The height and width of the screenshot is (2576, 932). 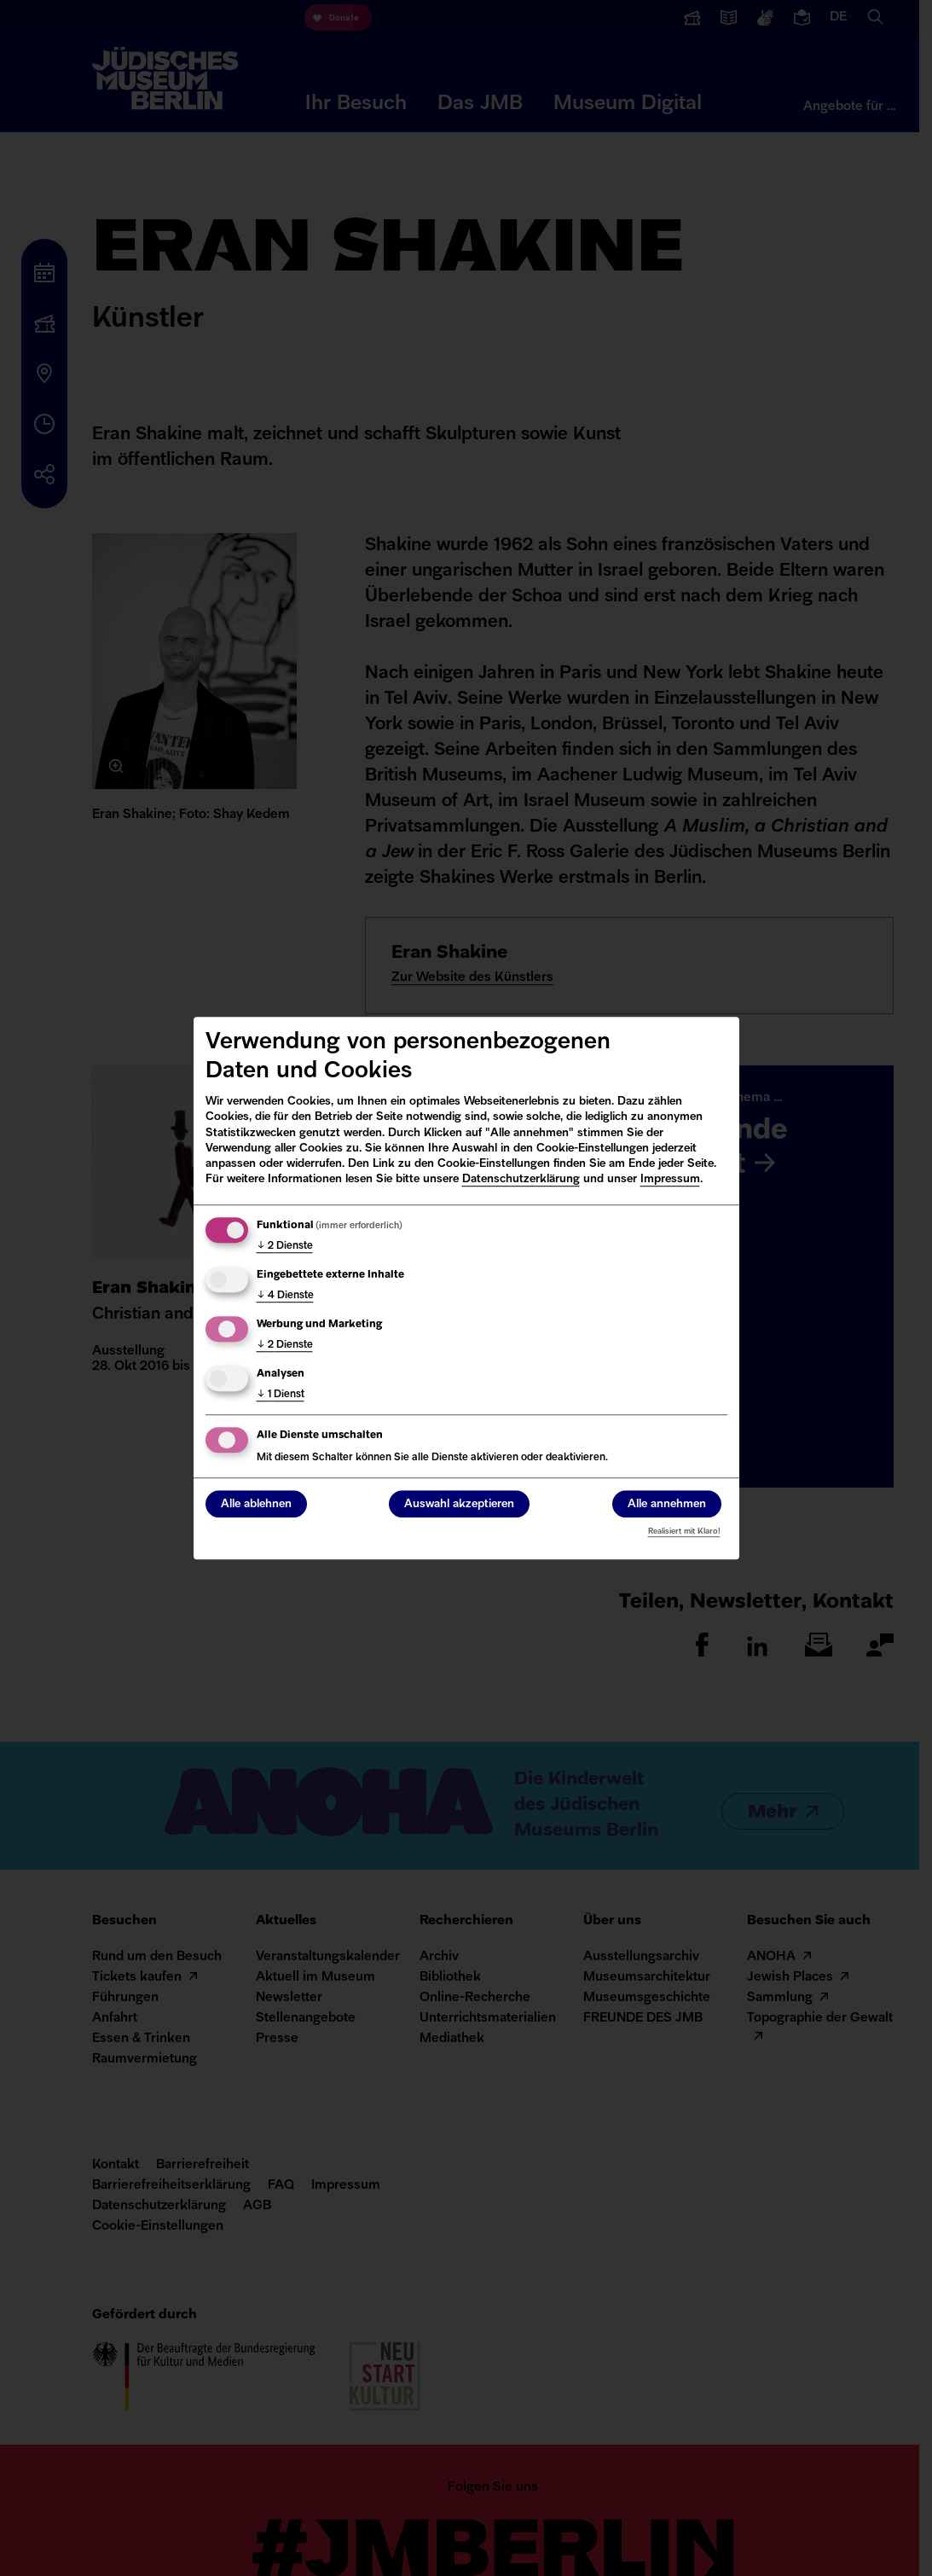 What do you see at coordinates (256, 1504) in the screenshot?
I see `Alle ablehnen` at bounding box center [256, 1504].